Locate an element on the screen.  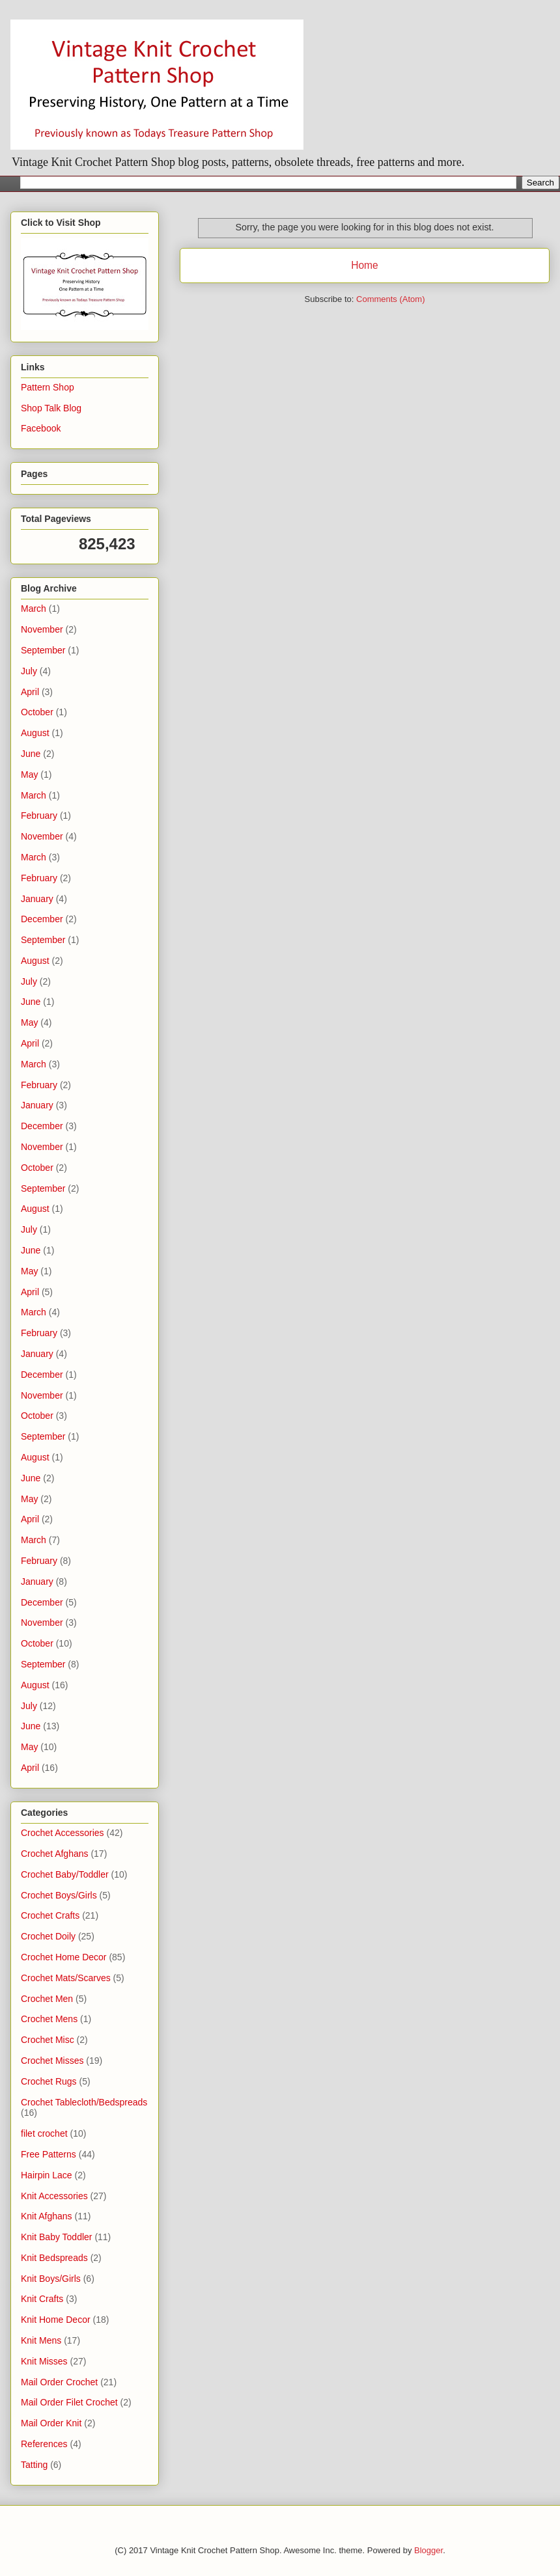
Knit Baby Toddler is located at coordinates (56, 2237).